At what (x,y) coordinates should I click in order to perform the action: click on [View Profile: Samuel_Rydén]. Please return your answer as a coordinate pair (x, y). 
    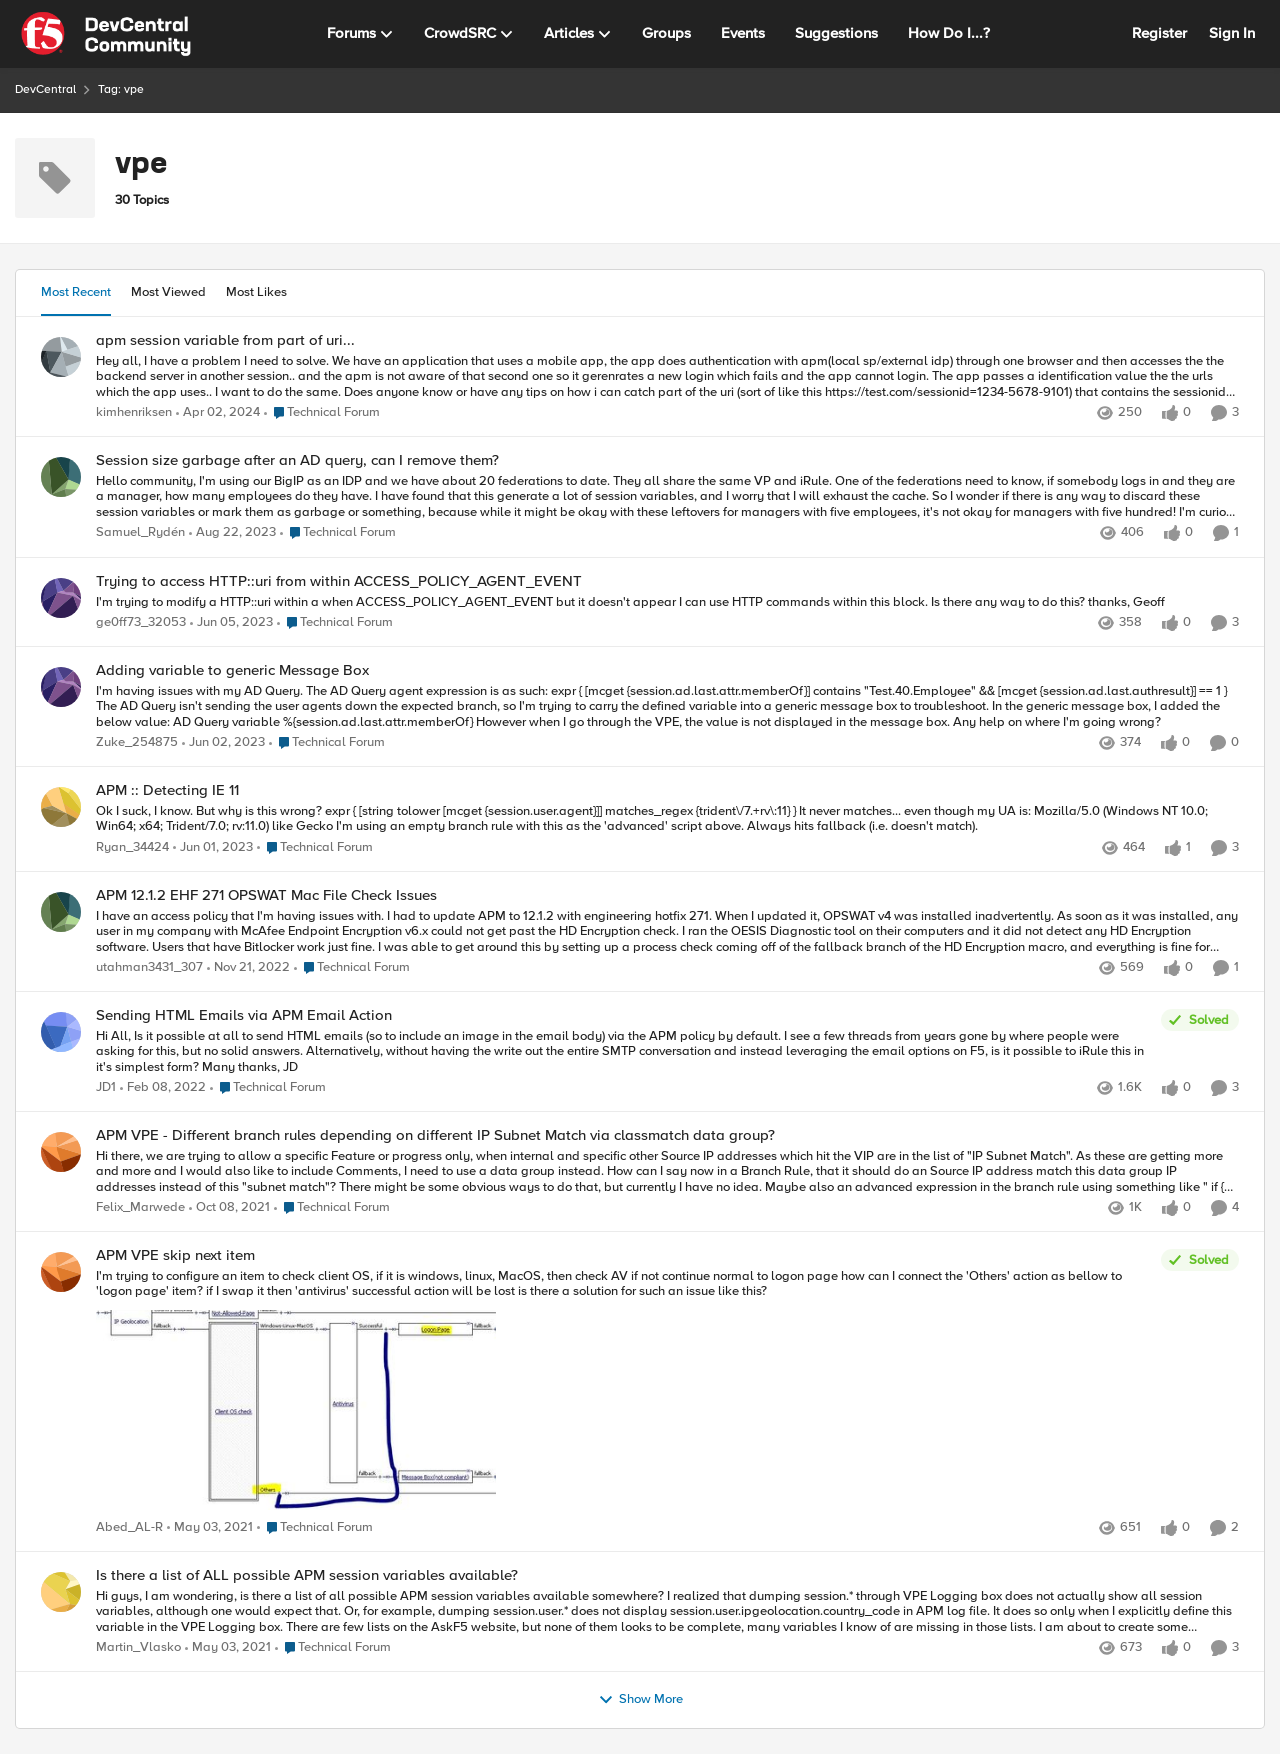
    Looking at the image, I should click on (61, 477).